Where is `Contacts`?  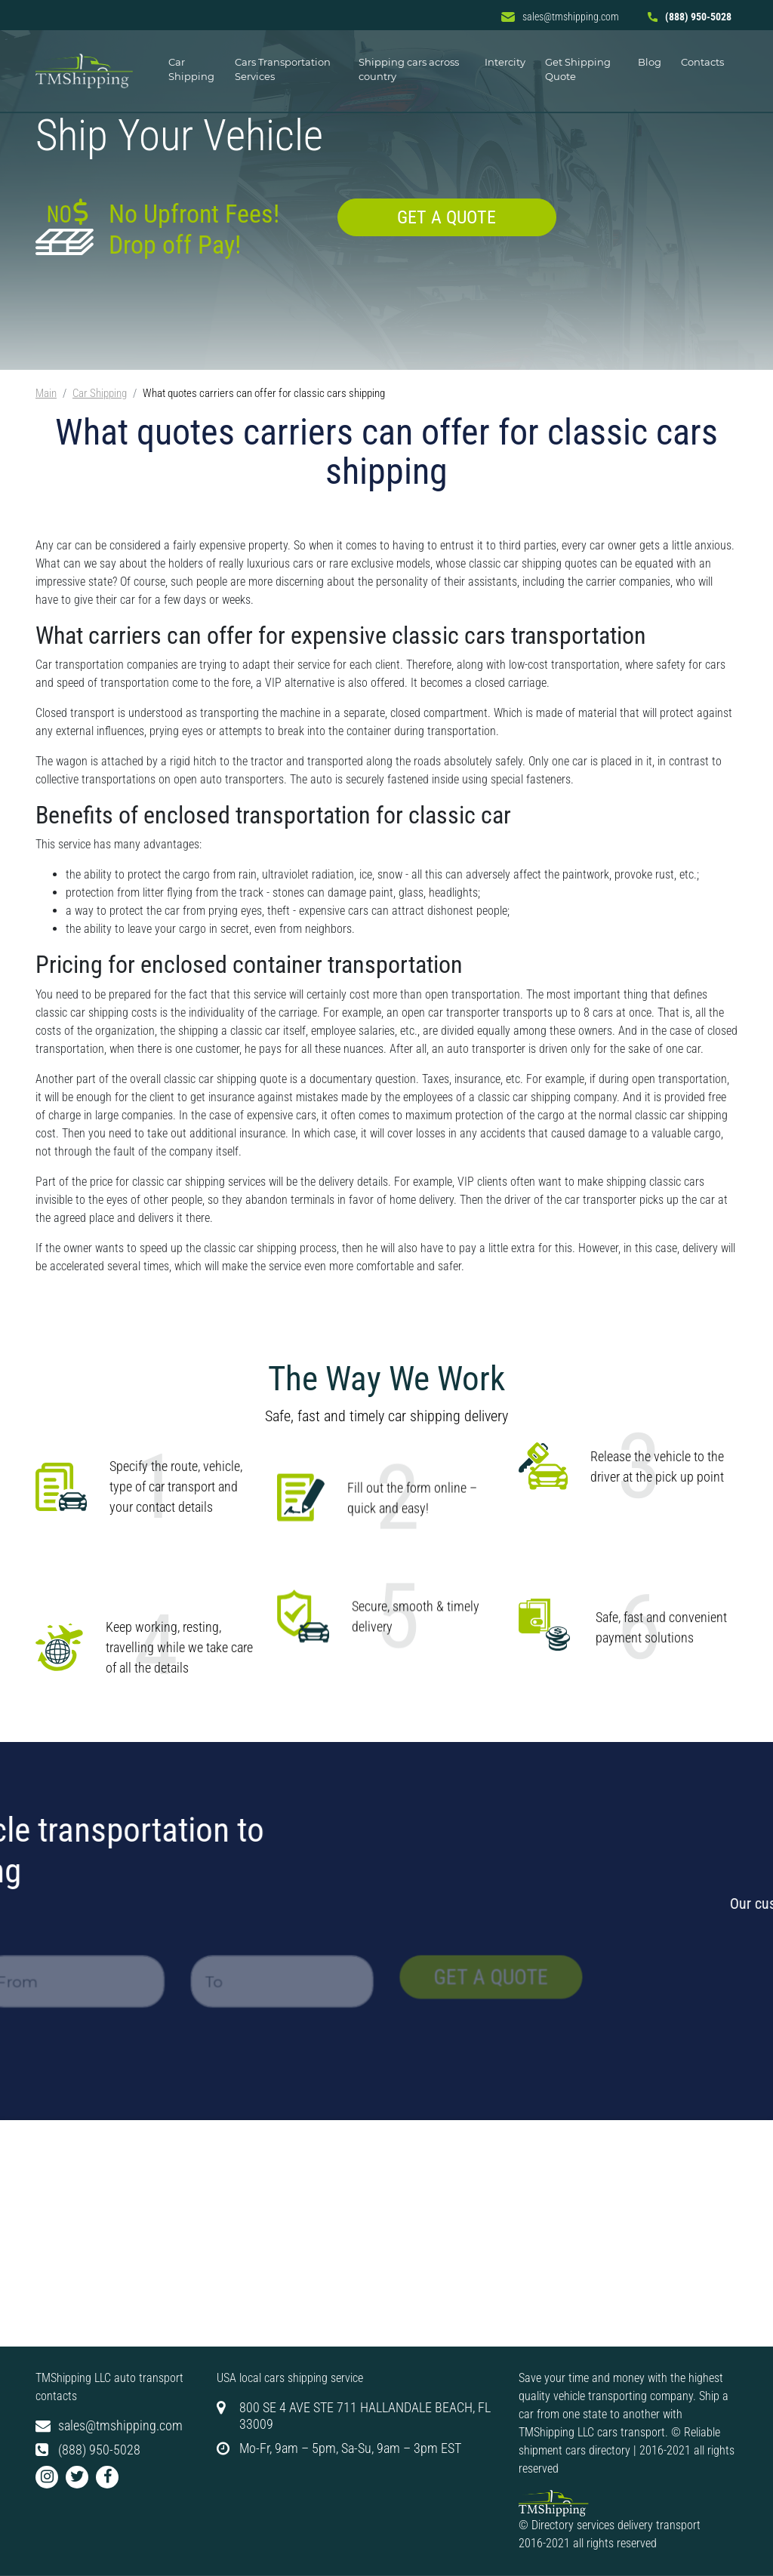 Contacts is located at coordinates (702, 62).